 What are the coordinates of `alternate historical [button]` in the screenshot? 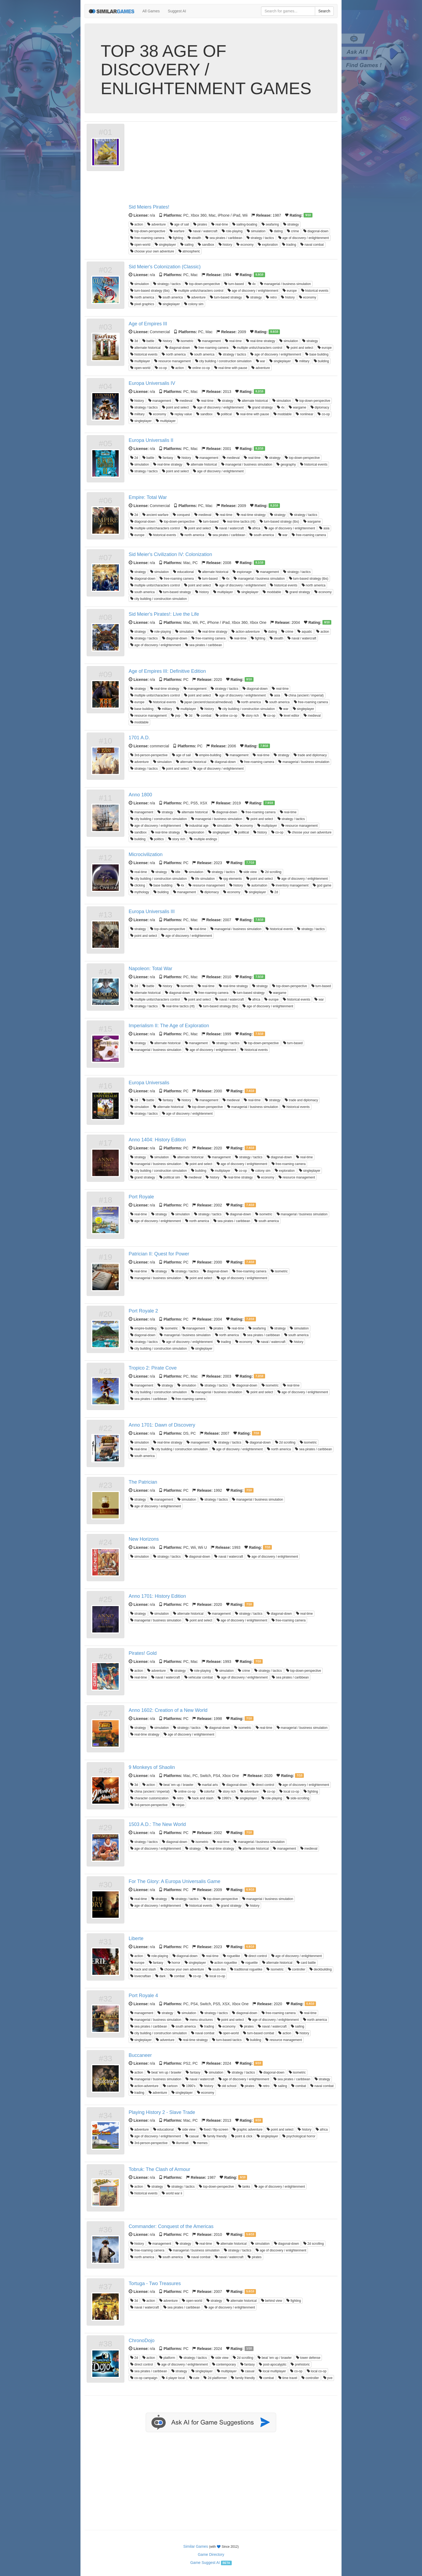 It's located at (145, 348).